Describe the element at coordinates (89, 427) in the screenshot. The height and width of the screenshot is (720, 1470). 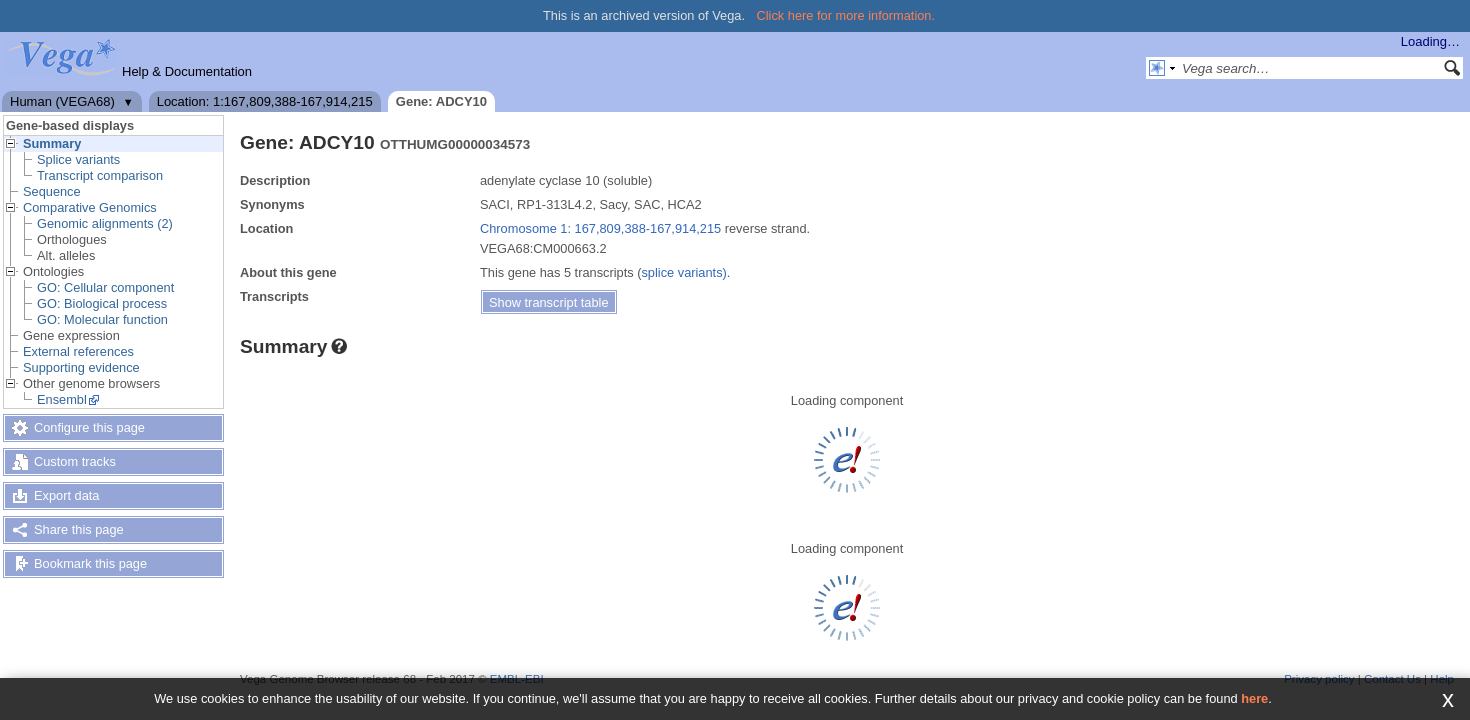
I see `Configure this page` at that location.